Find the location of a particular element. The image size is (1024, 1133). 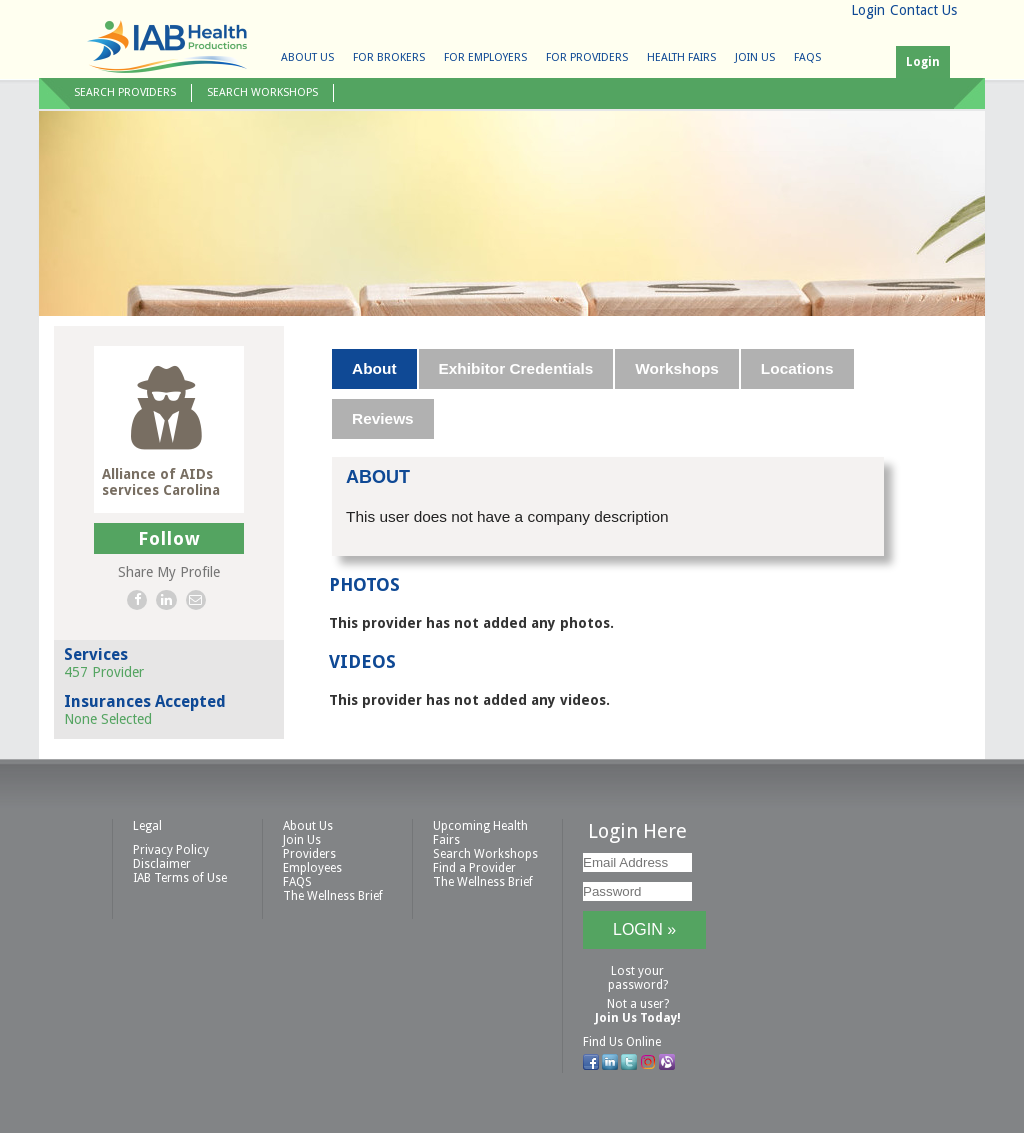

Login is located at coordinates (868, 10).